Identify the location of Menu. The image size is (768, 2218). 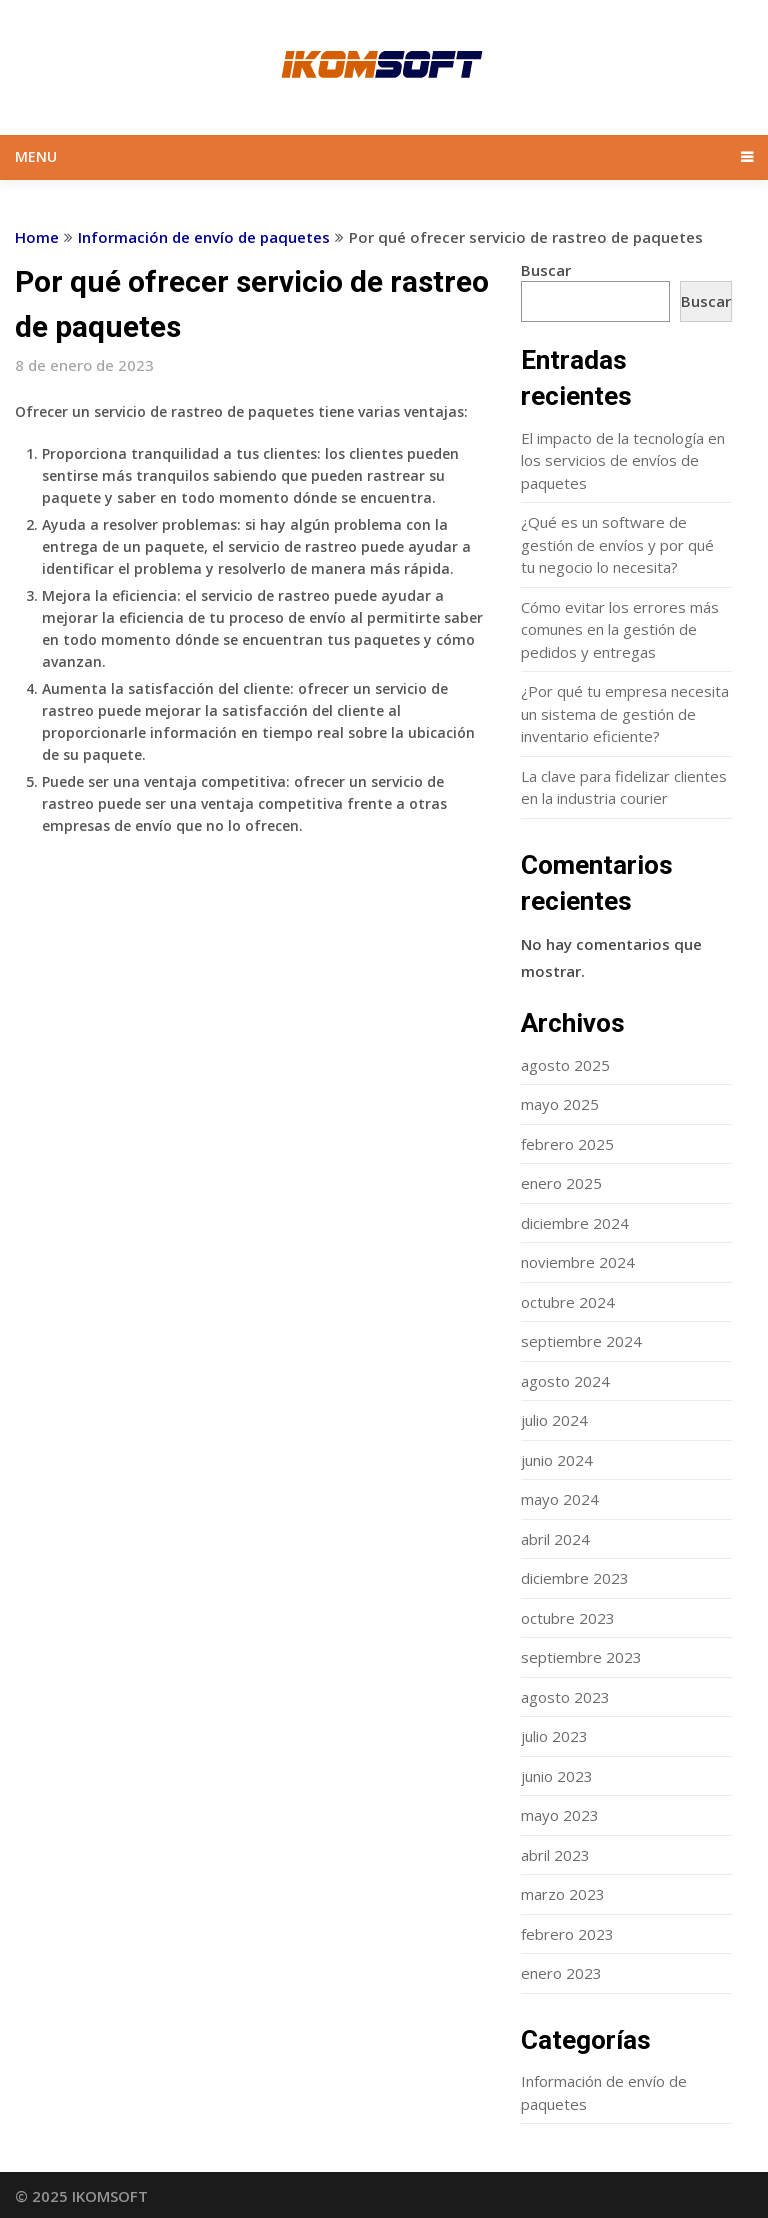
(36, 156).